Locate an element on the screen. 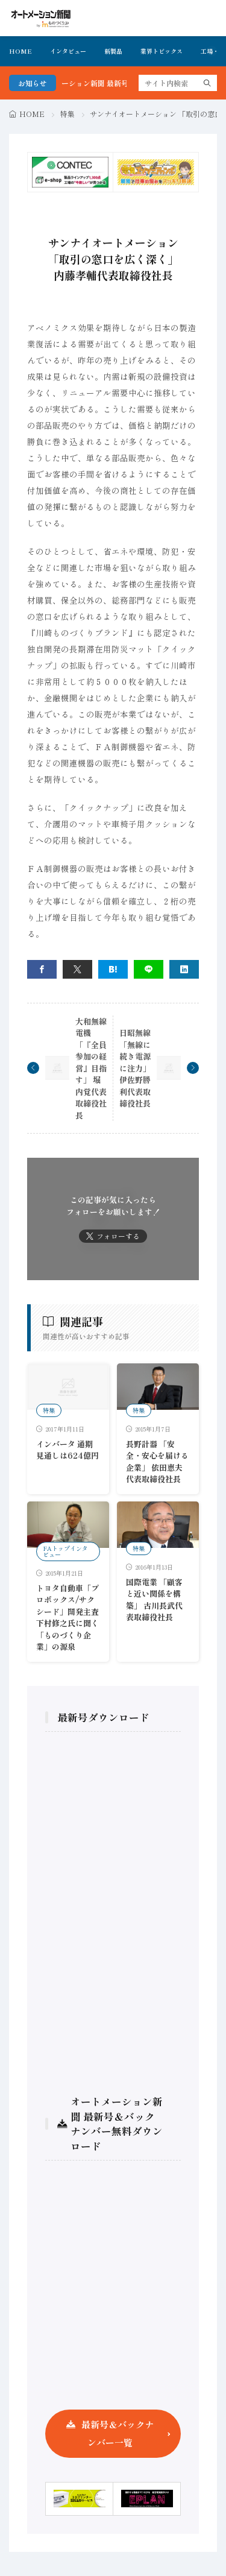 Image resolution: width=226 pixels, height=2576 pixels. 日昭無線 「無線に続き電源に注力」 伊佐野勝利代表取締役社長 is located at coordinates (135, 1068).